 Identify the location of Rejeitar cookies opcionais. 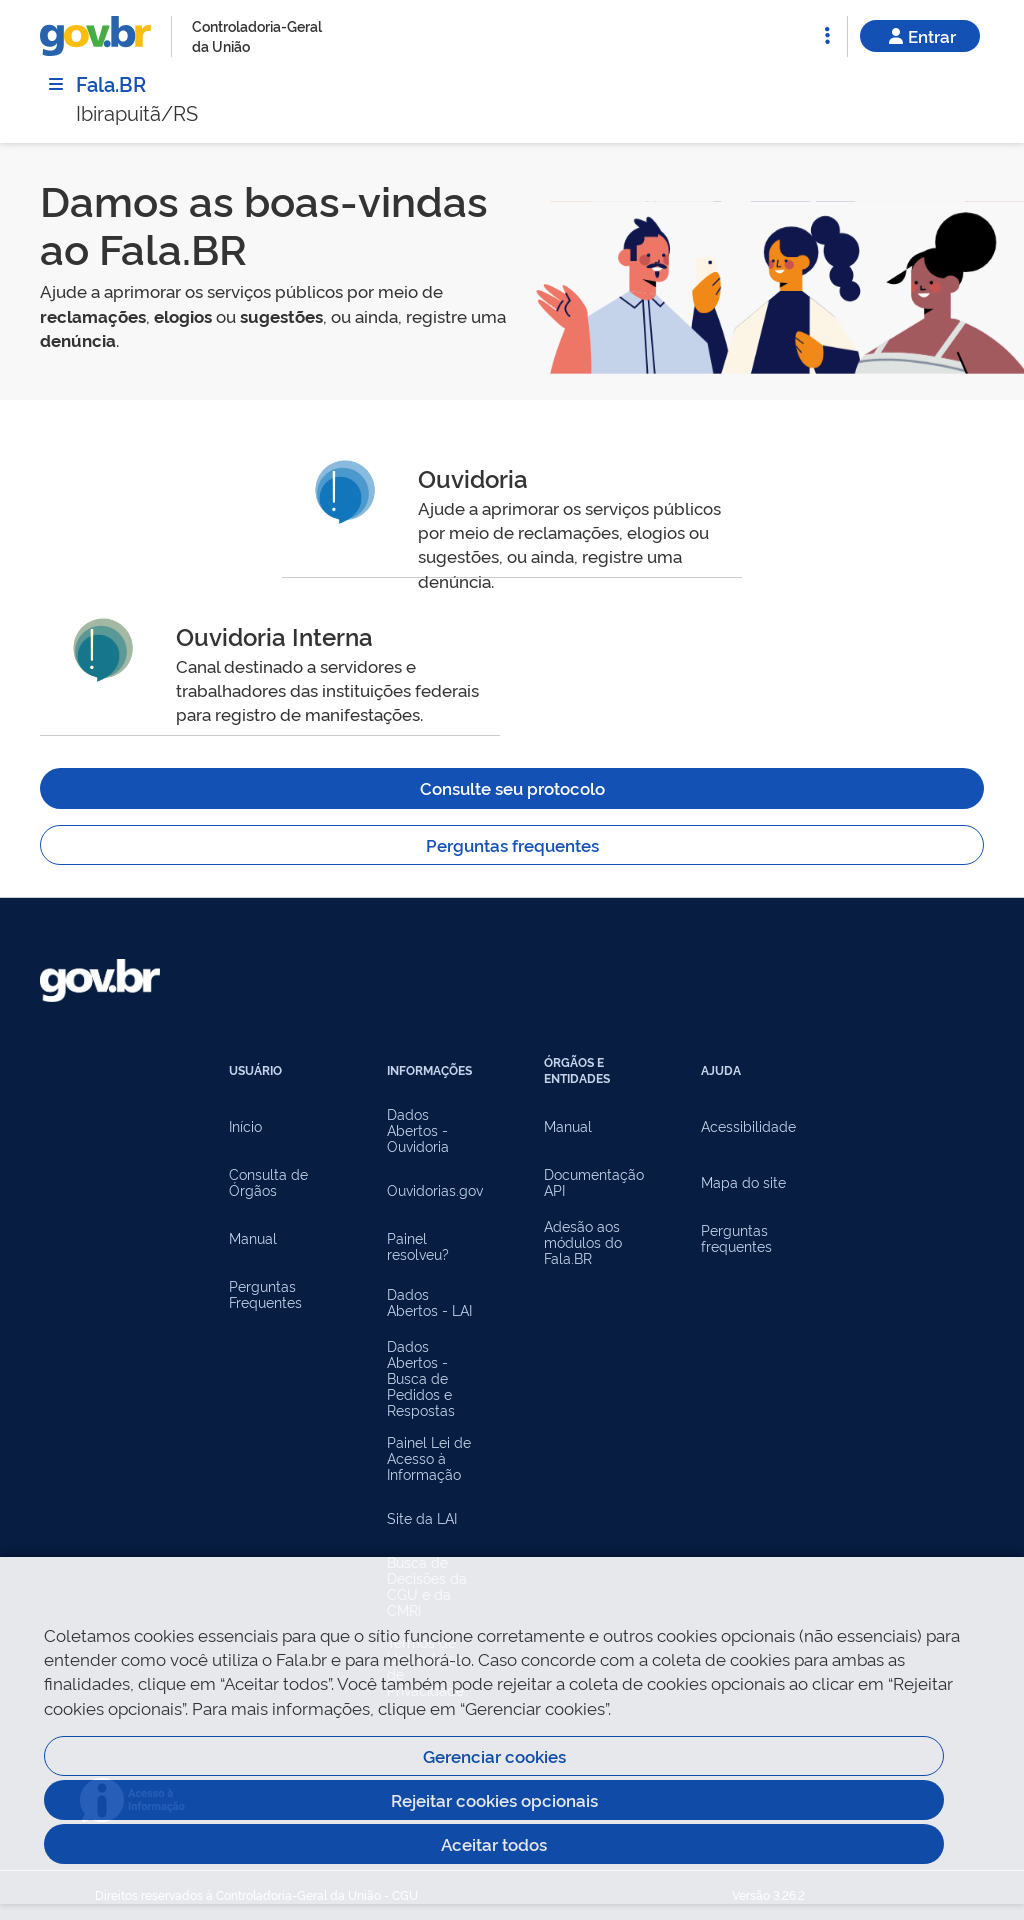
(494, 1799).